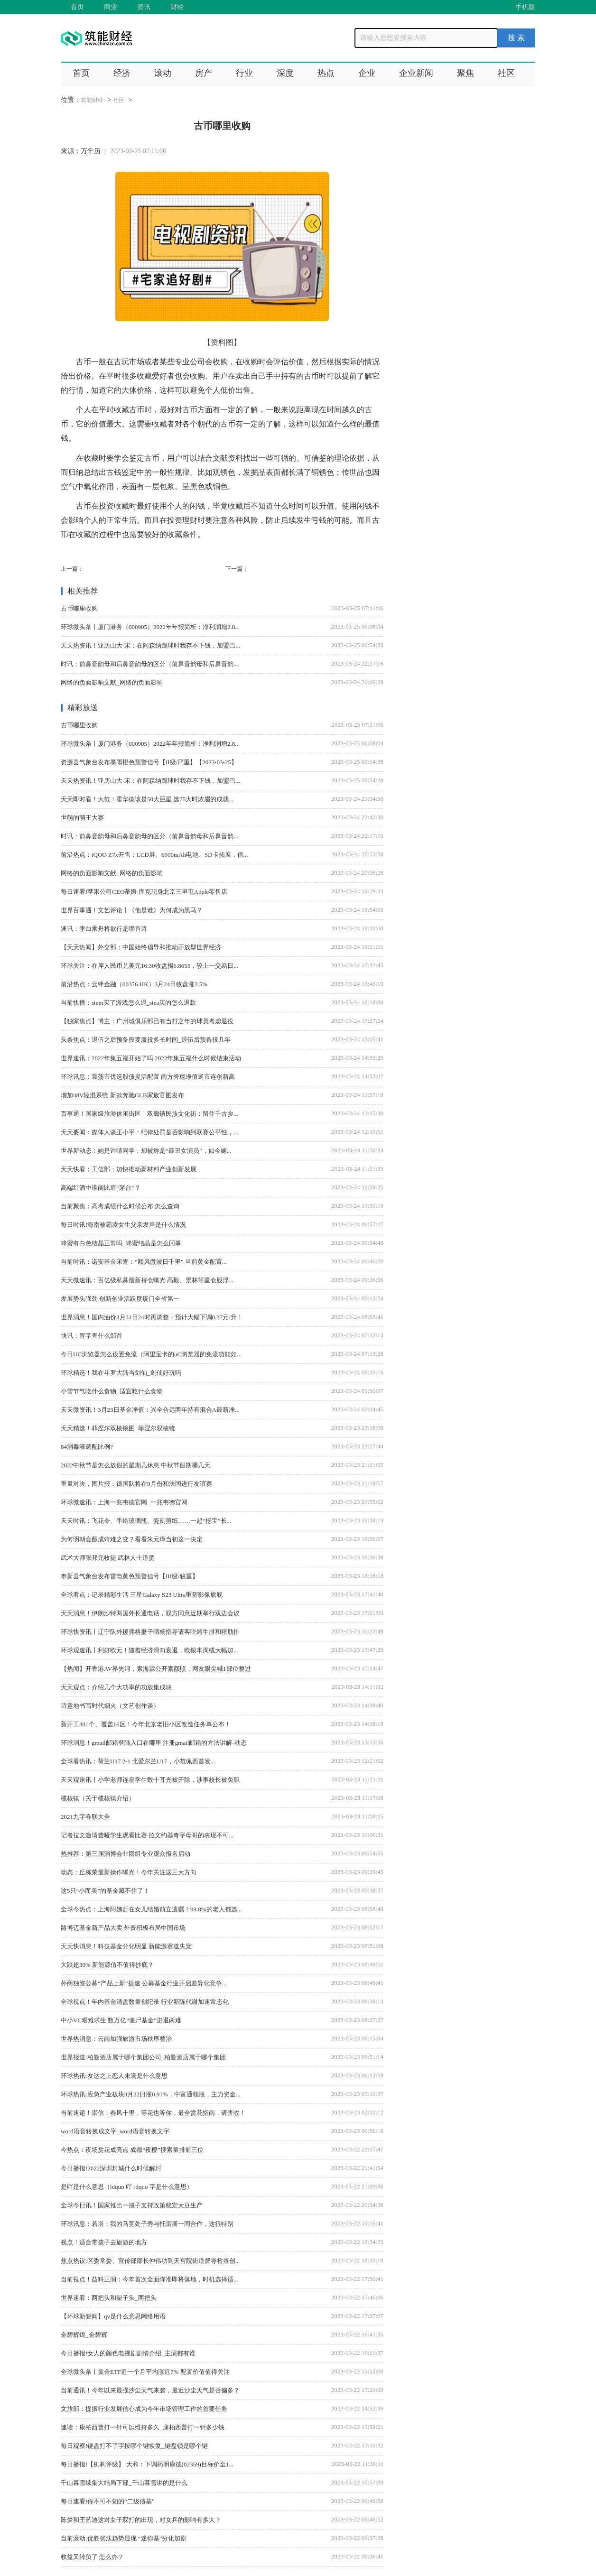 The height and width of the screenshot is (2576, 596). I want to click on 商业, so click(110, 6).